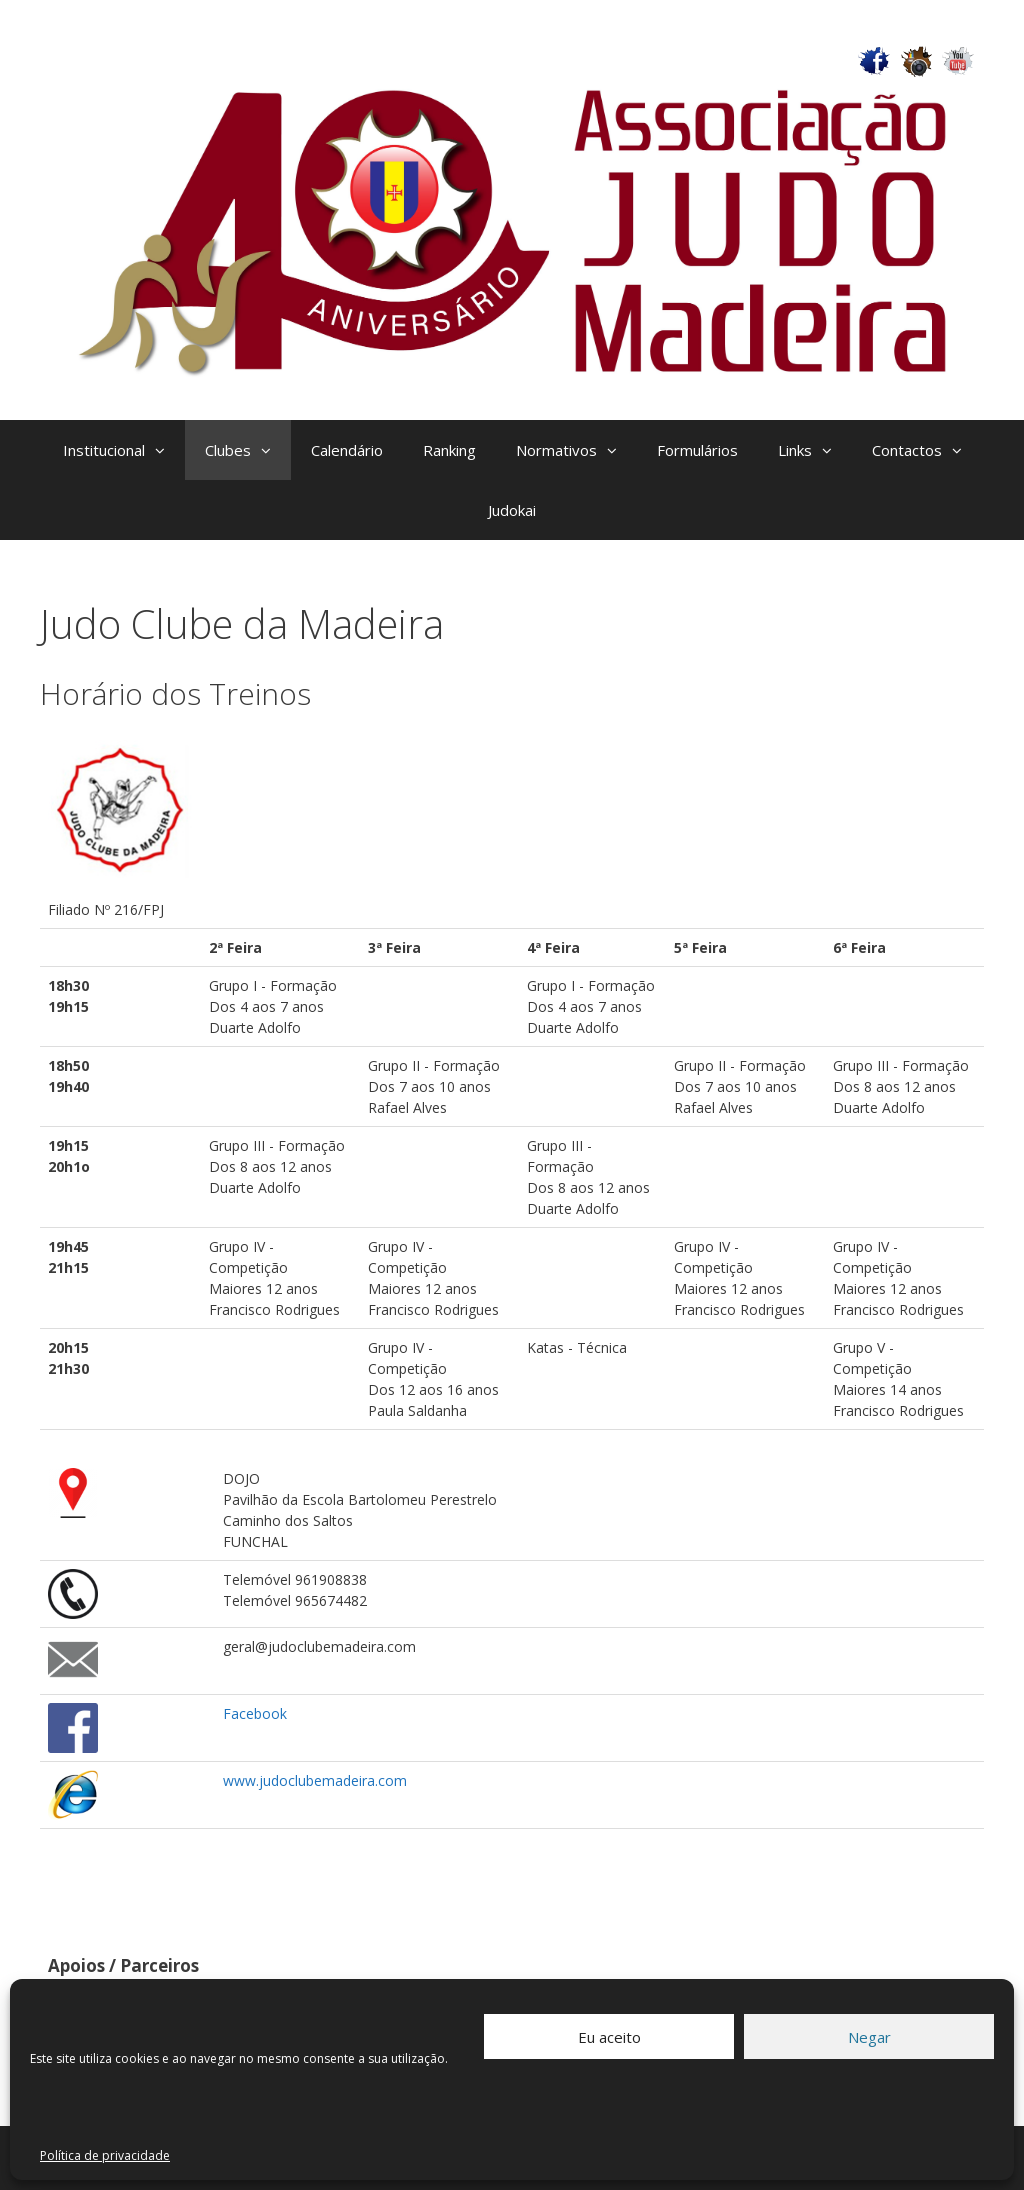 The width and height of the screenshot is (1024, 2190). Describe the element at coordinates (105, 2155) in the screenshot. I see `Política de privacidade` at that location.